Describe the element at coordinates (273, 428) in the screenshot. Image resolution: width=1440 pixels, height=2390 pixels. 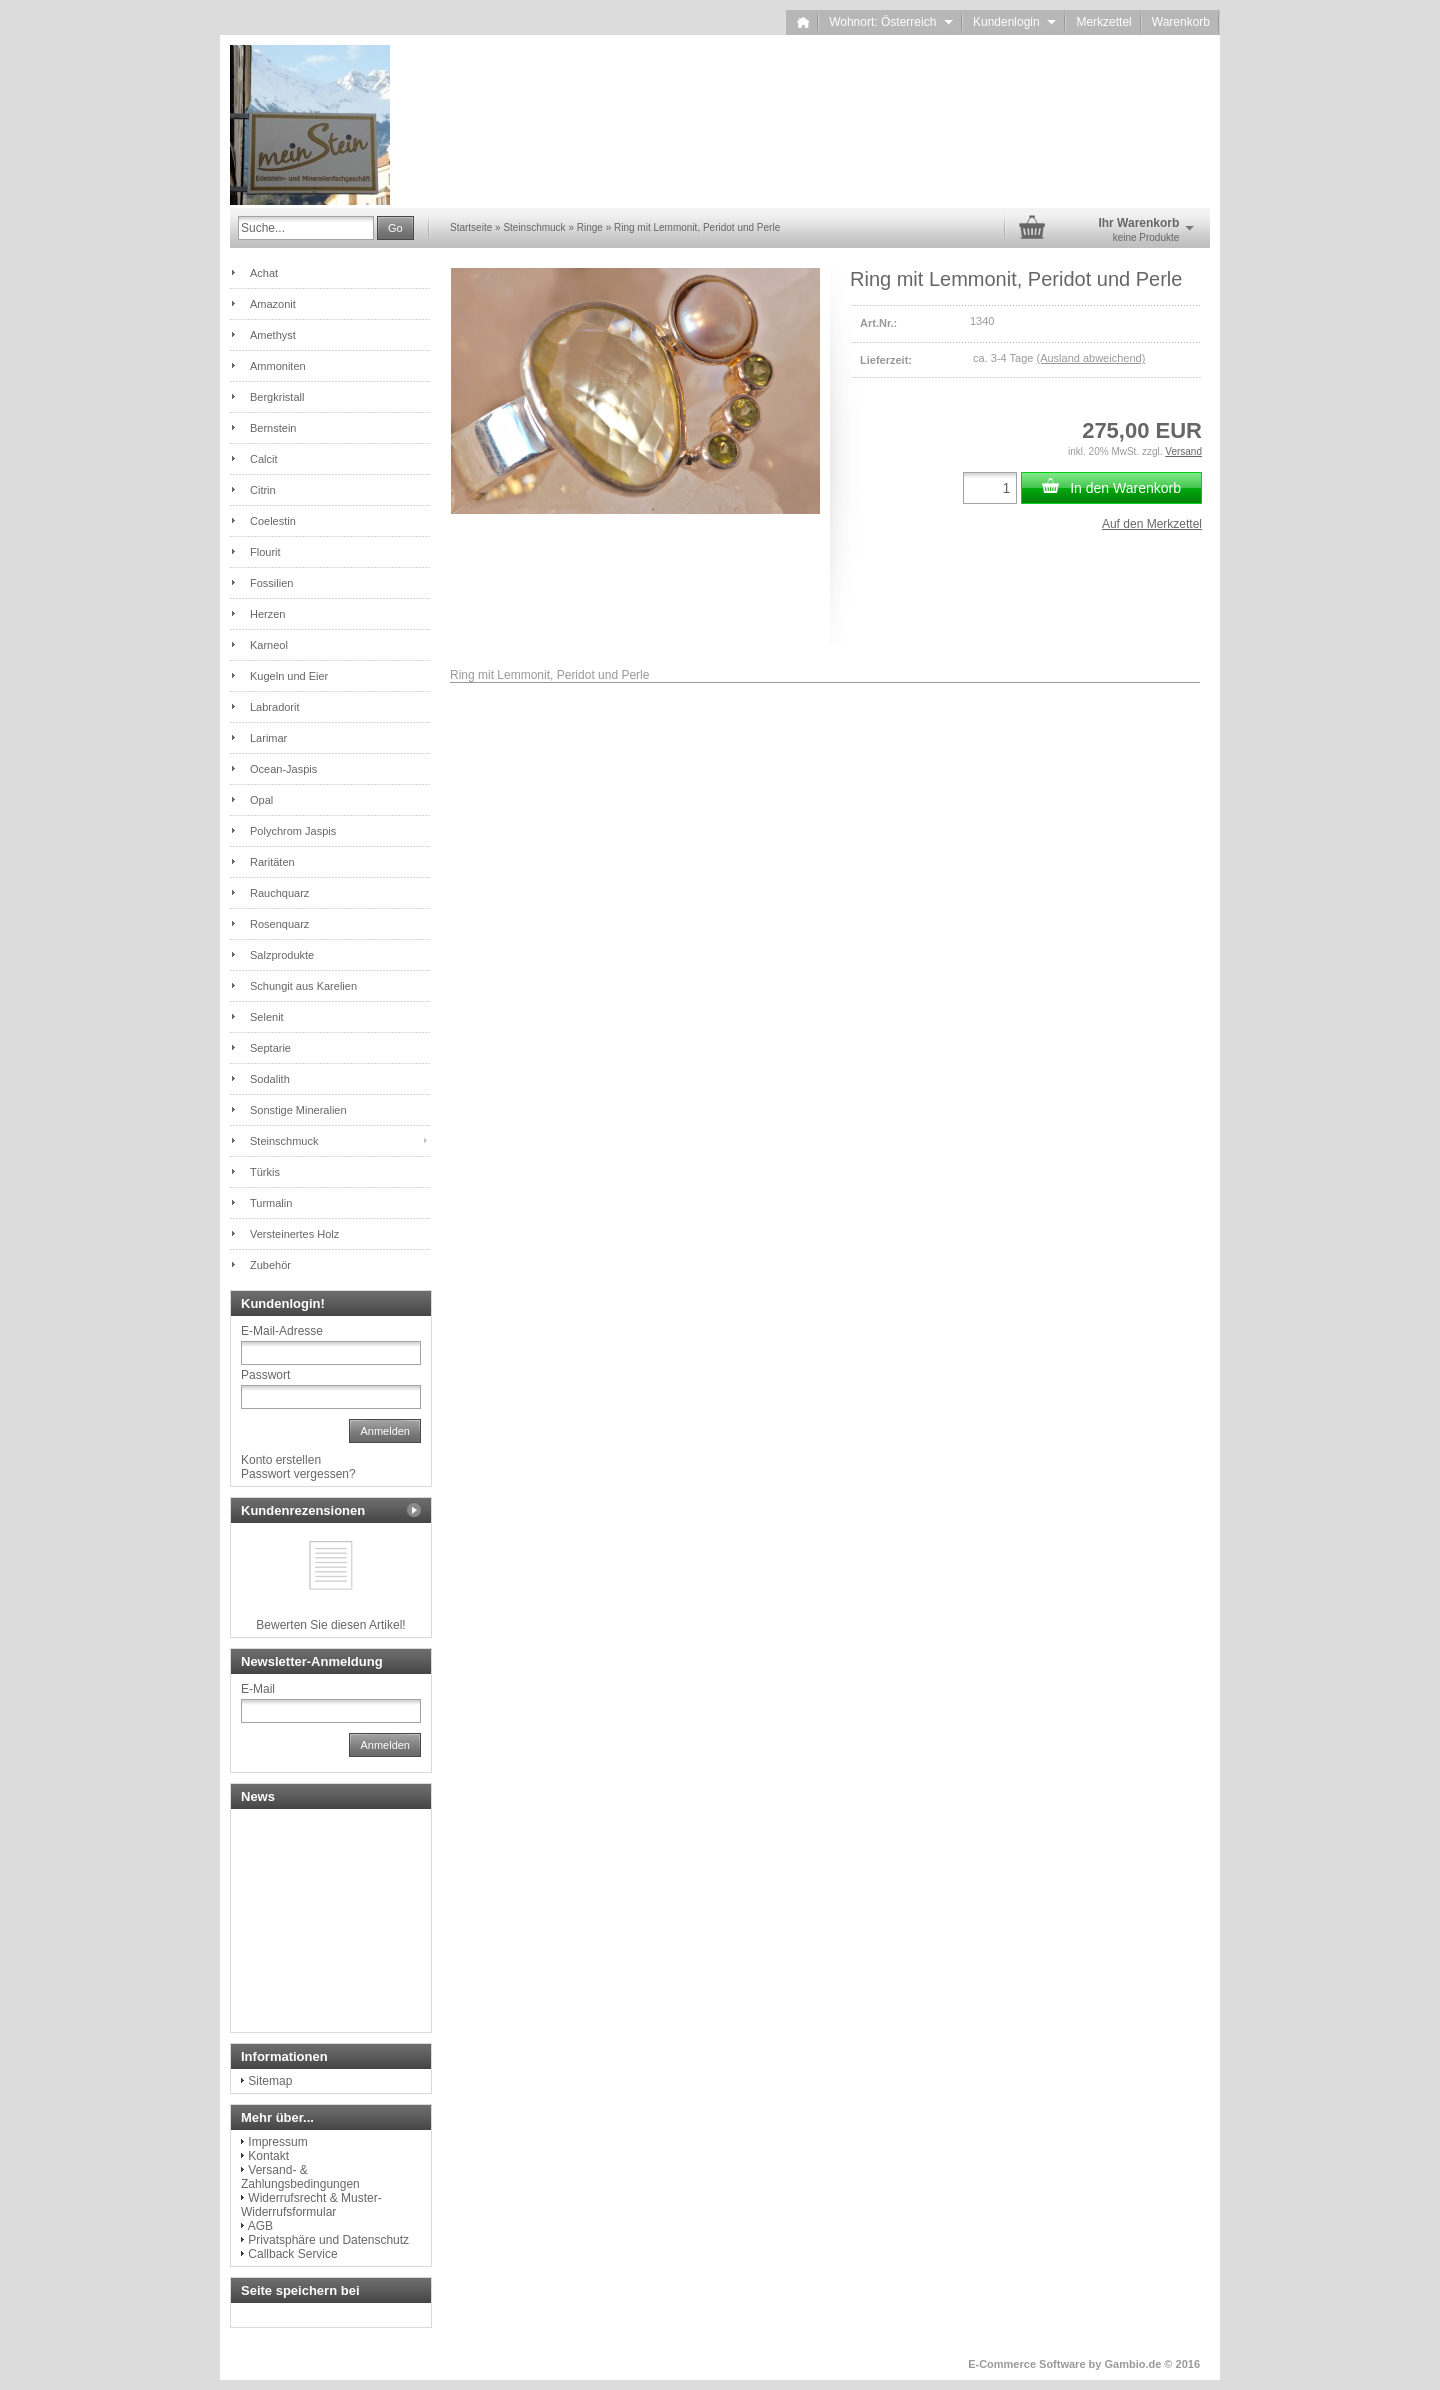
I see `Bernstein` at that location.